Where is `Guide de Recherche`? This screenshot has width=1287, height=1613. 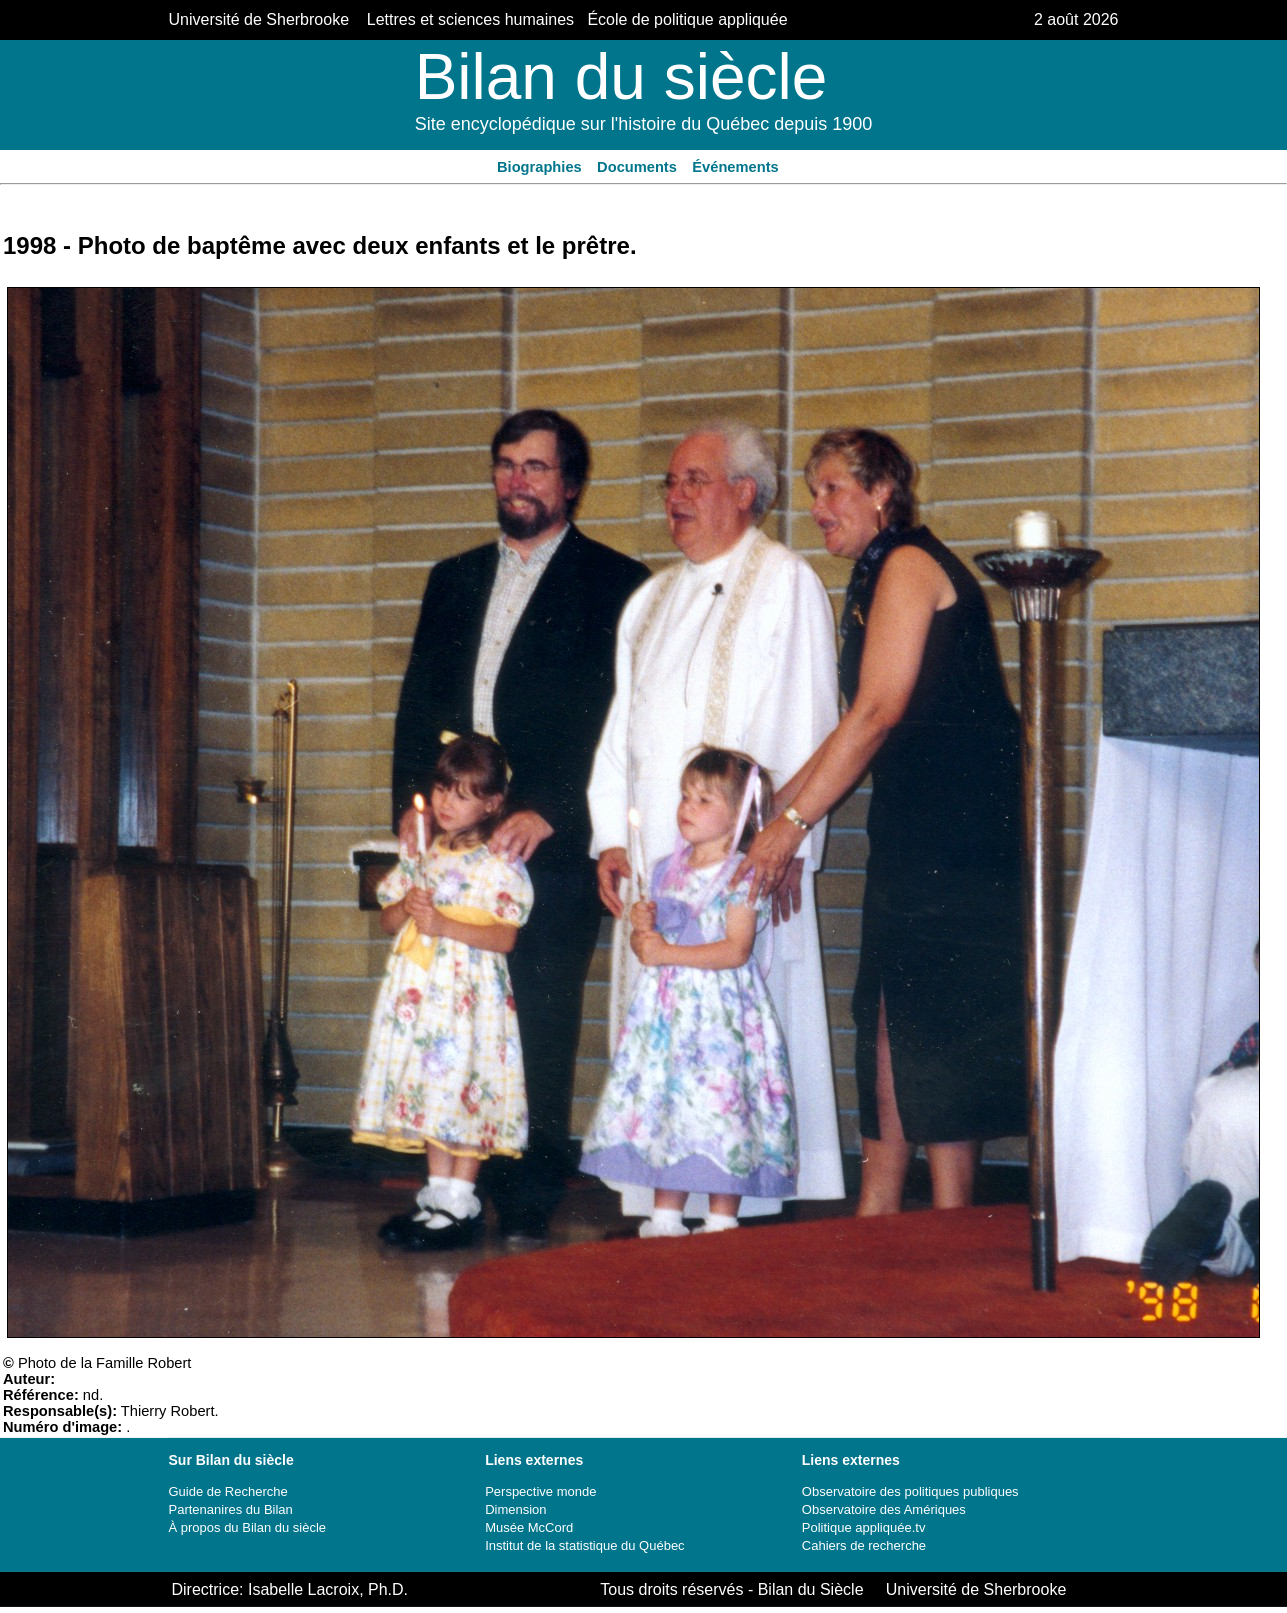
Guide de Recherche is located at coordinates (228, 1491).